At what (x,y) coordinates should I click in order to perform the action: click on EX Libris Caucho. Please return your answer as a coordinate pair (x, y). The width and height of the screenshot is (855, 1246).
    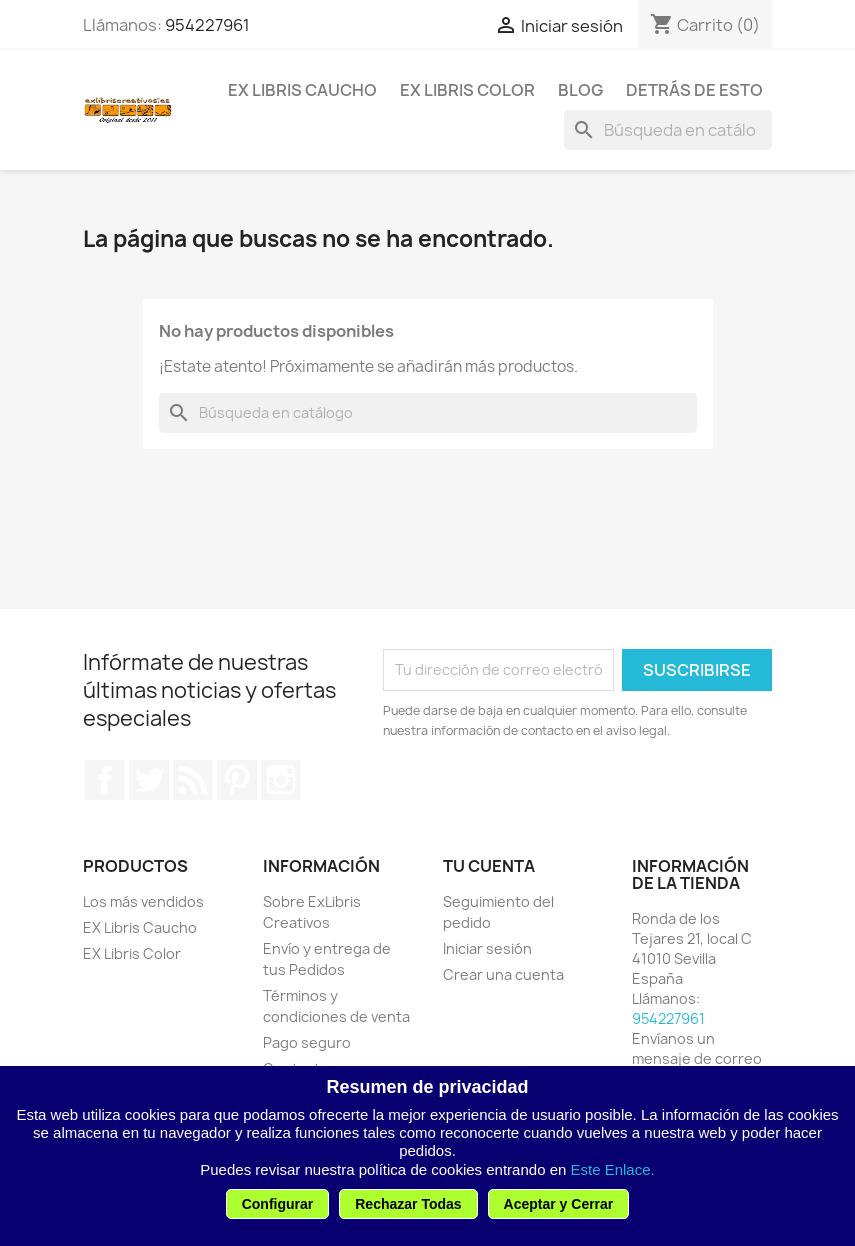
    Looking at the image, I should click on (302, 90).